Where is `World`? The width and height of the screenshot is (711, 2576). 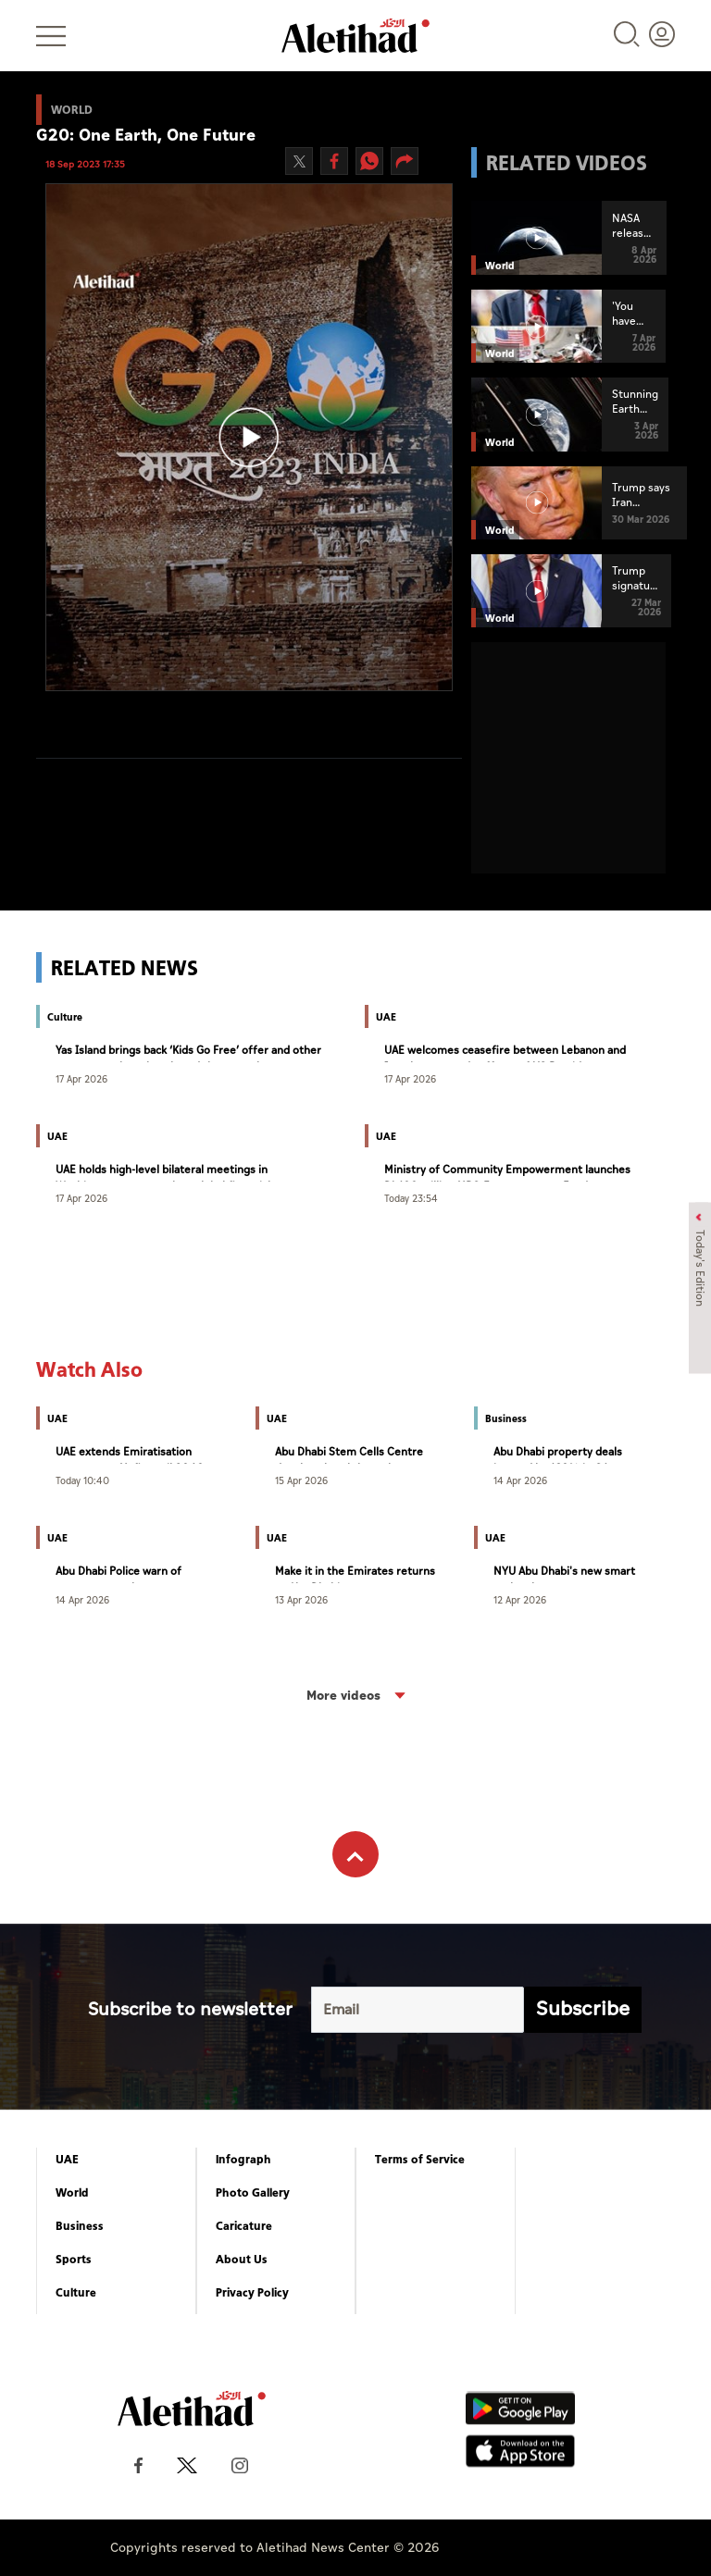 World is located at coordinates (72, 2193).